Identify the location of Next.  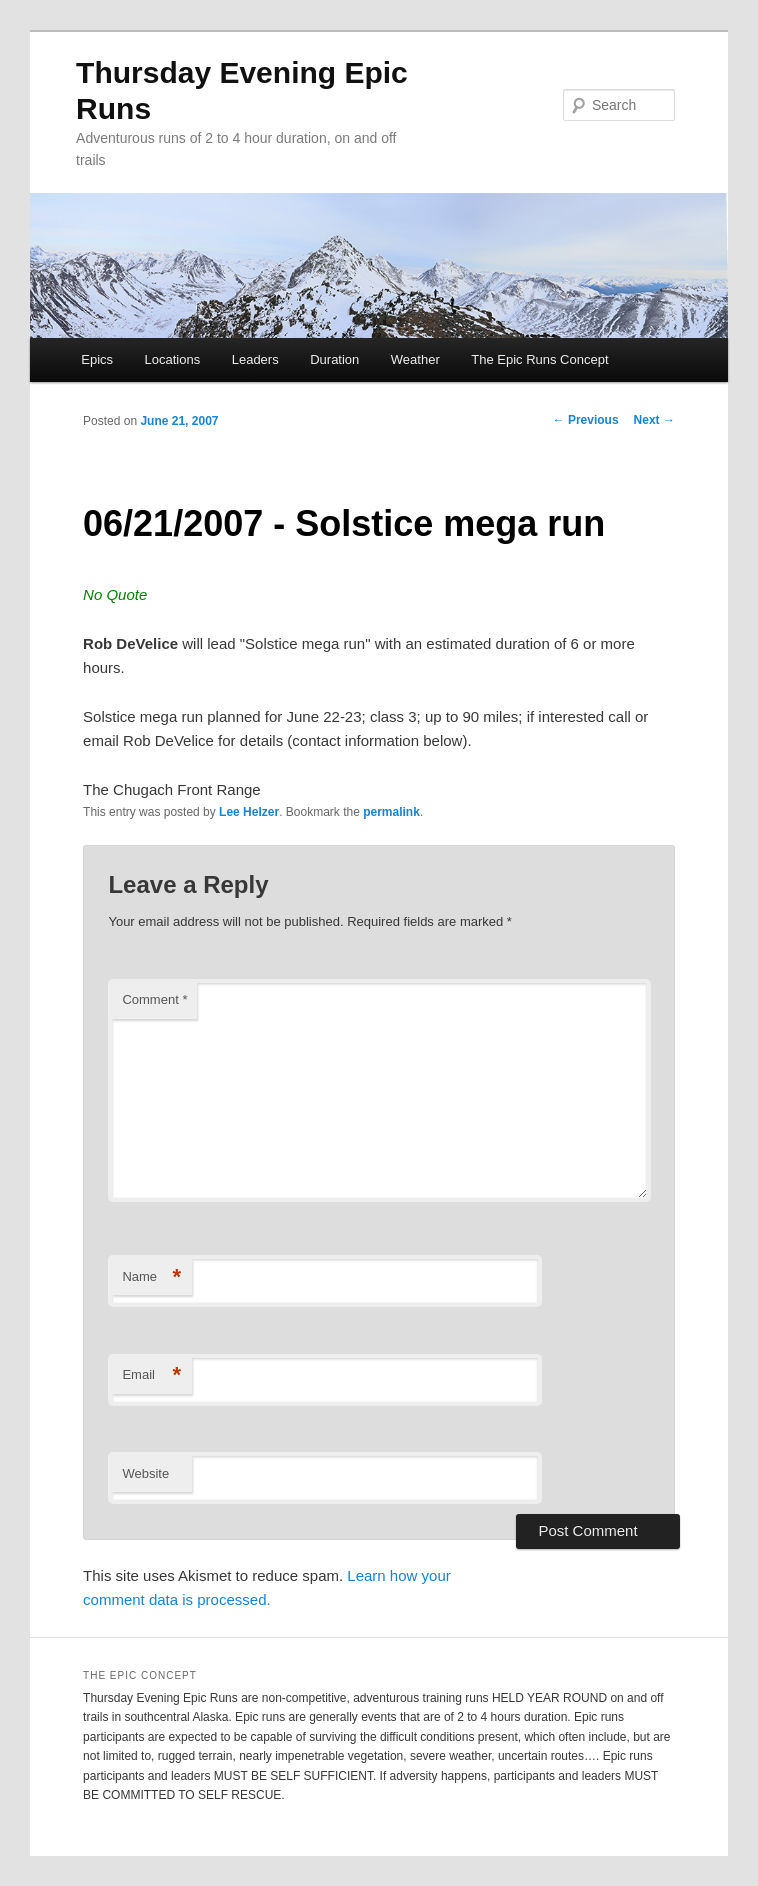
(654, 420).